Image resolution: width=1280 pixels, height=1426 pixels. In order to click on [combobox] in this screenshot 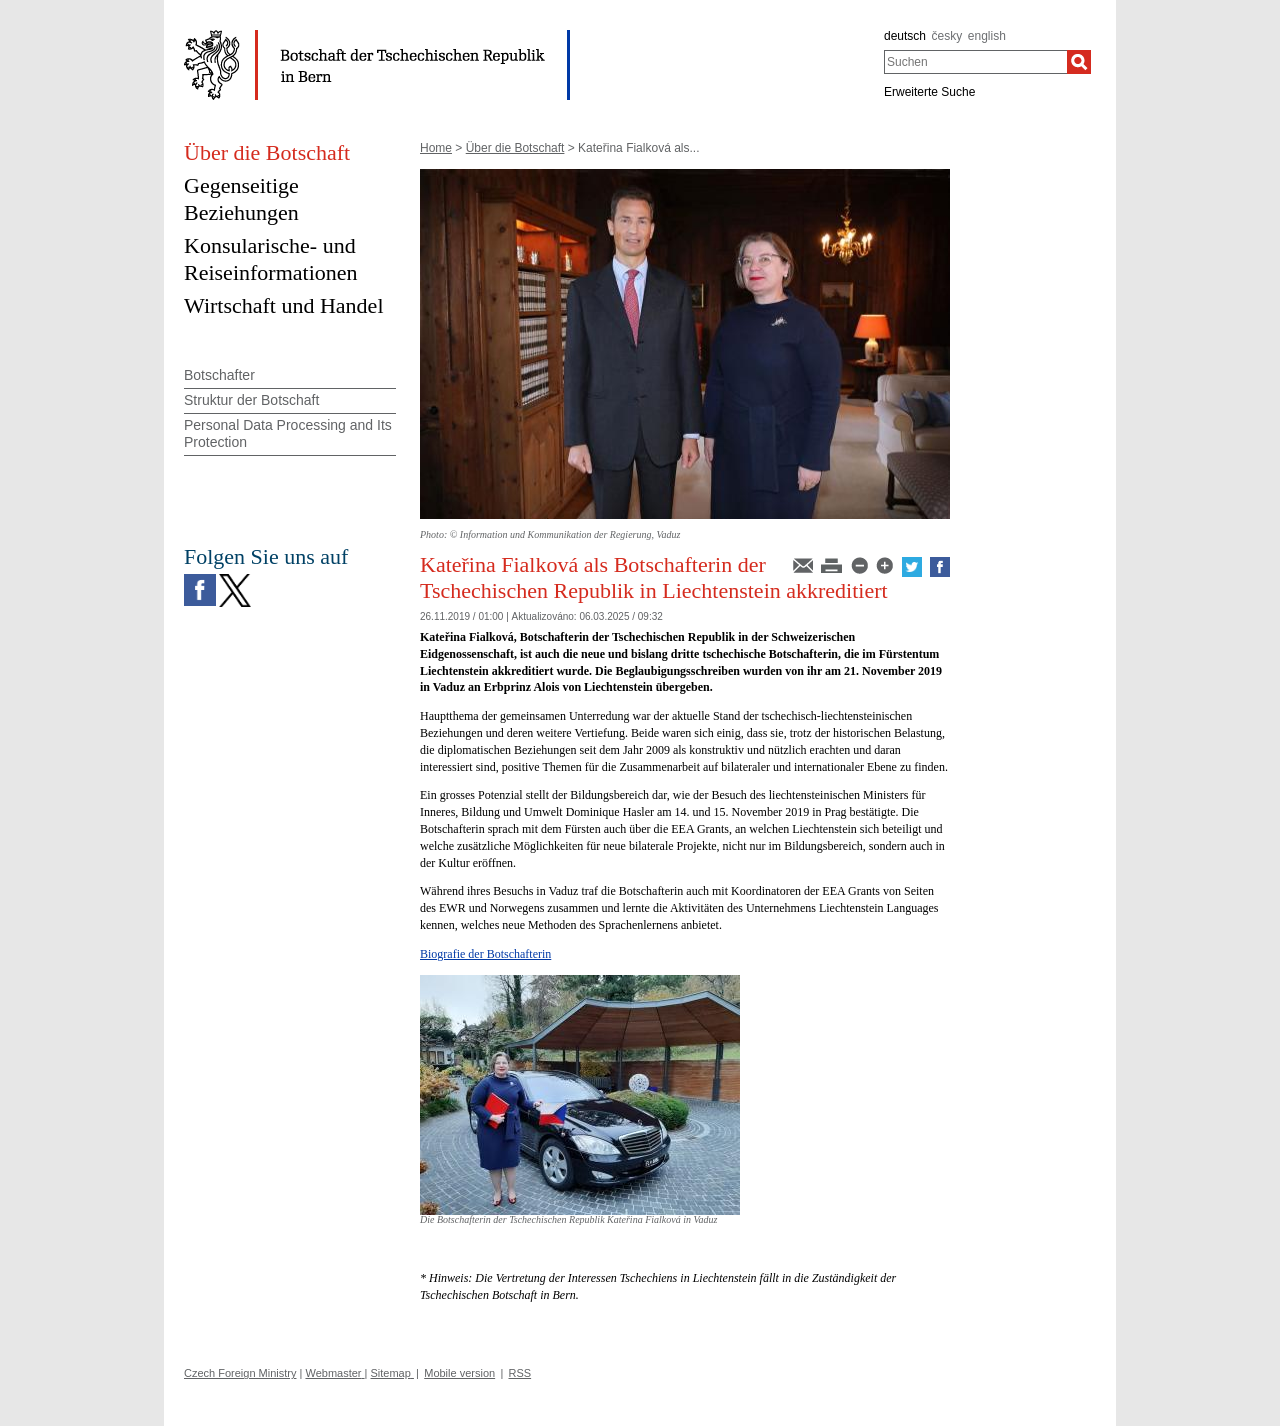, I will do `click(975, 62)`.